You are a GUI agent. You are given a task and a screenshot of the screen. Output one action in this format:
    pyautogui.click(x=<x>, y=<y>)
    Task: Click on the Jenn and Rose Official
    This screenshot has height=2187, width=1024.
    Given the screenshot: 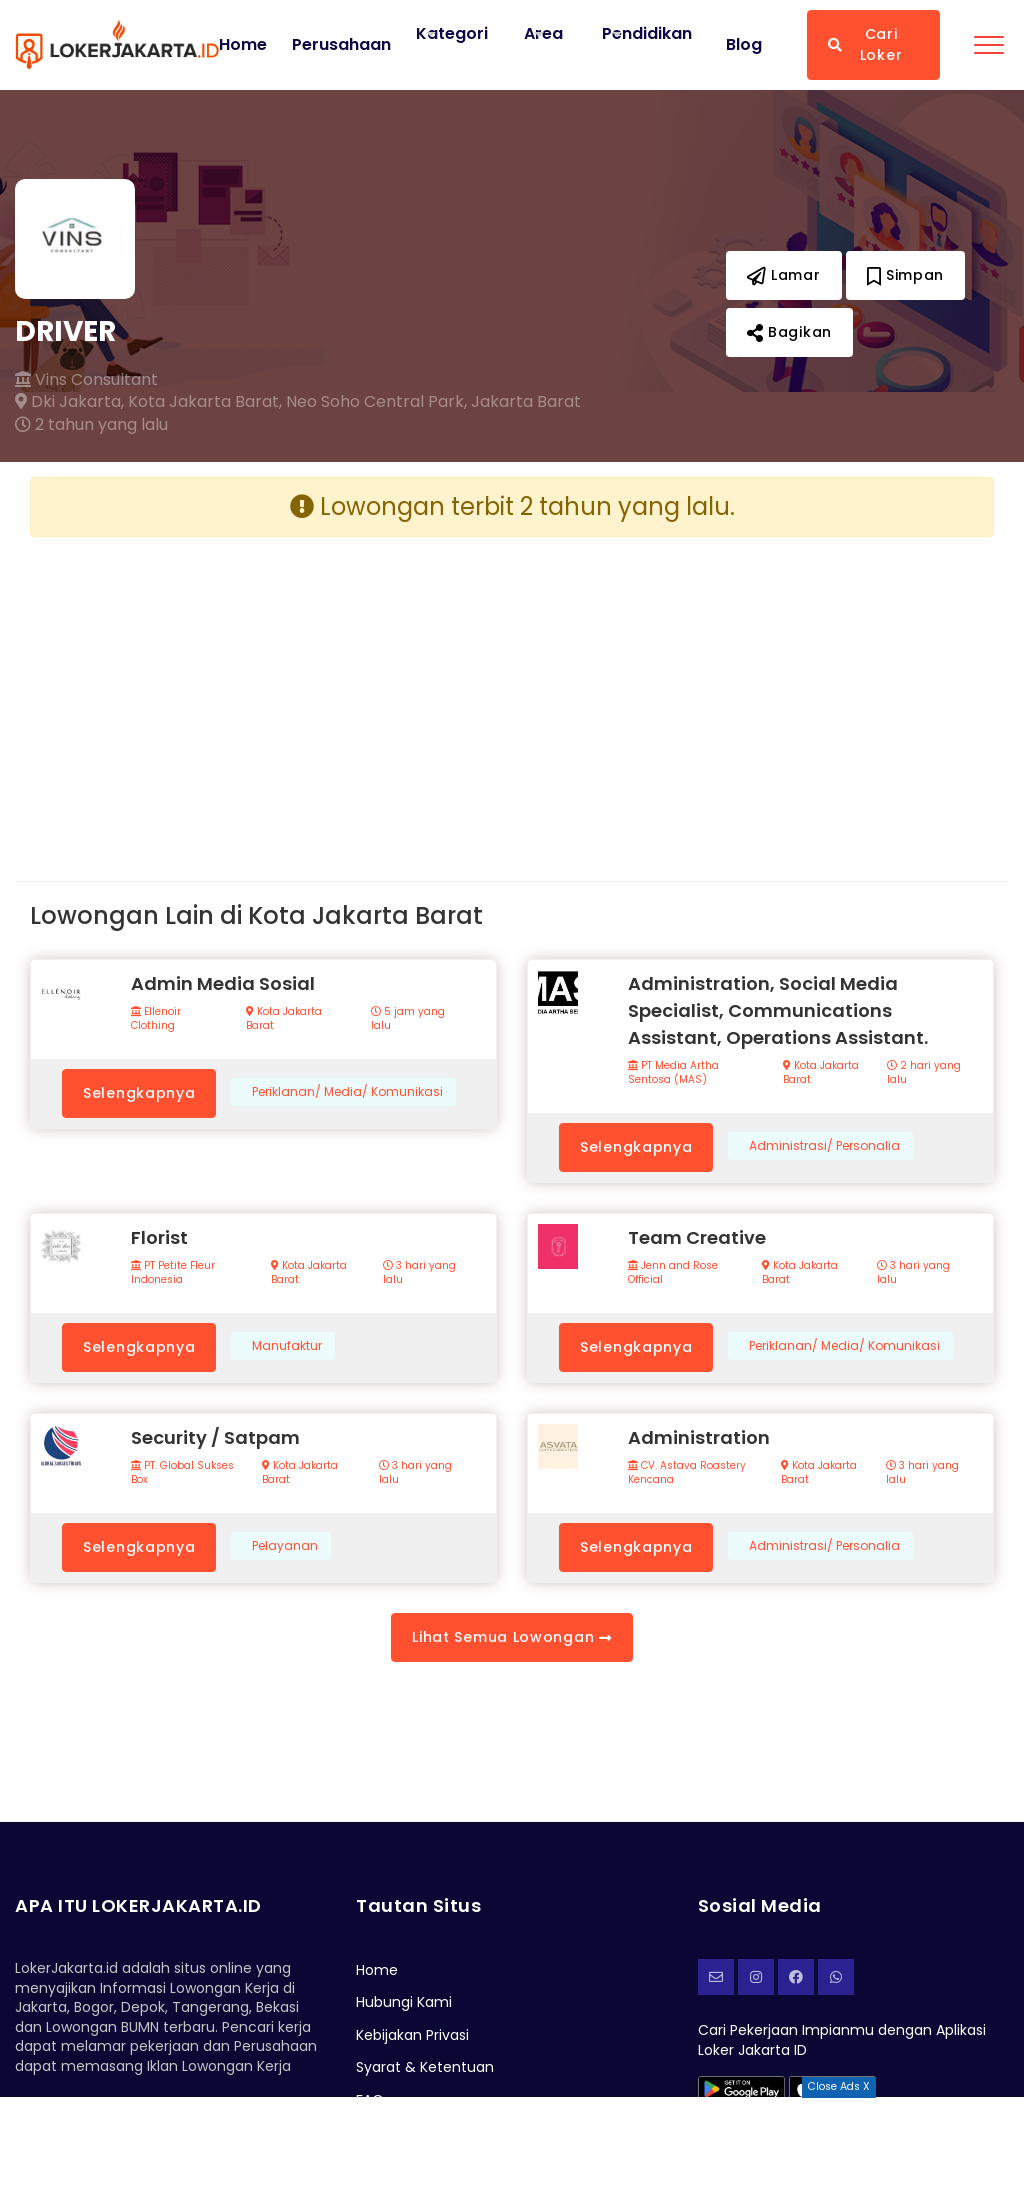 What is the action you would take?
    pyautogui.click(x=673, y=1273)
    